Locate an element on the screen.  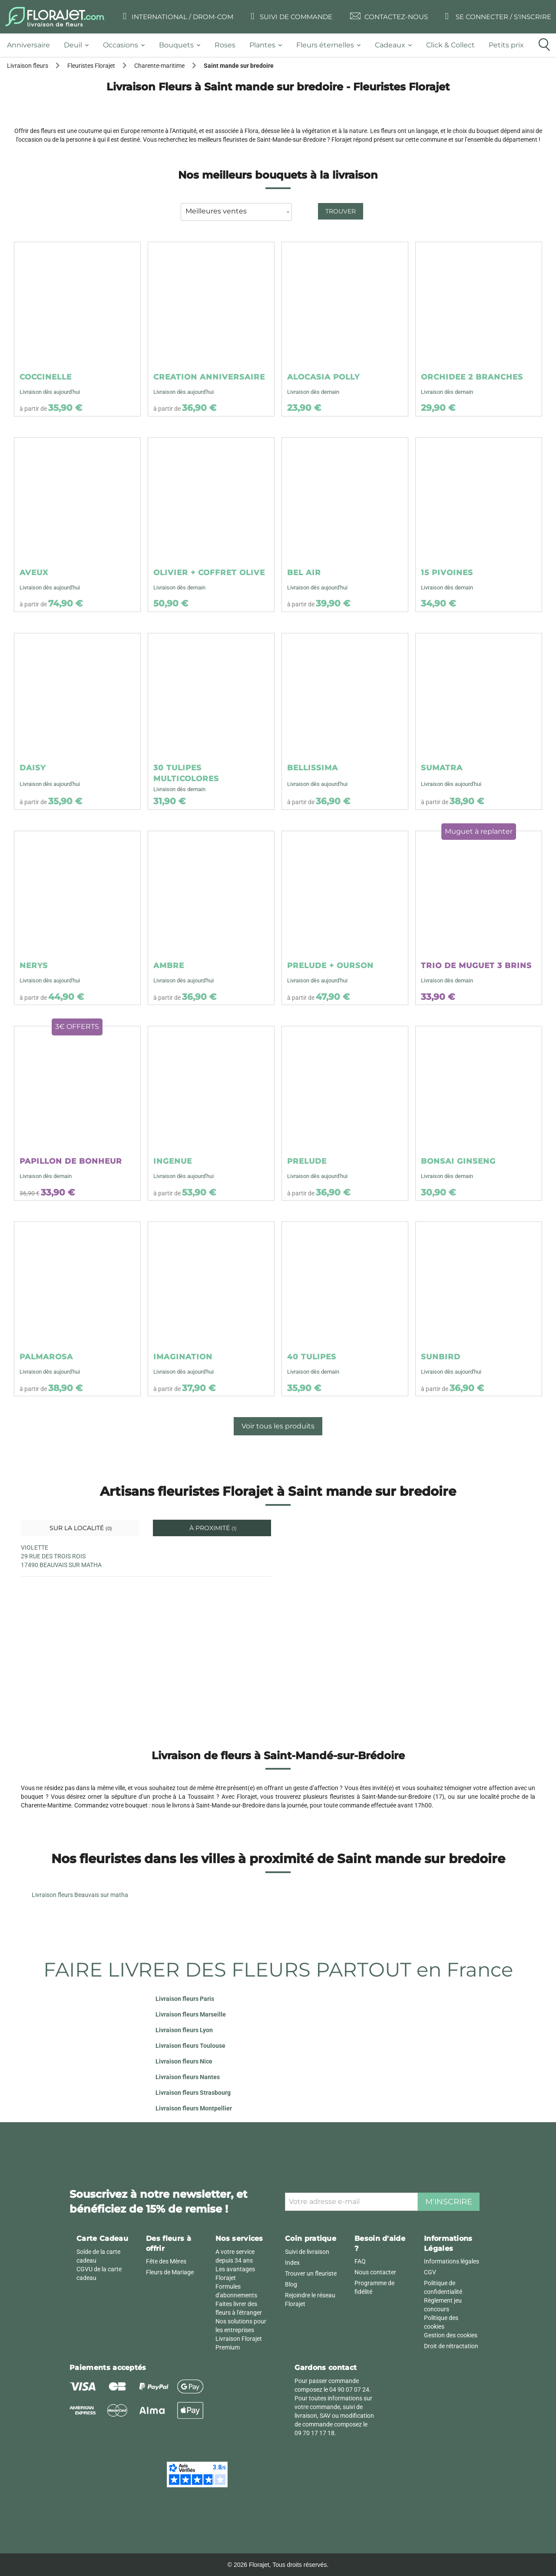
[tab] is located at coordinates (32, 45).